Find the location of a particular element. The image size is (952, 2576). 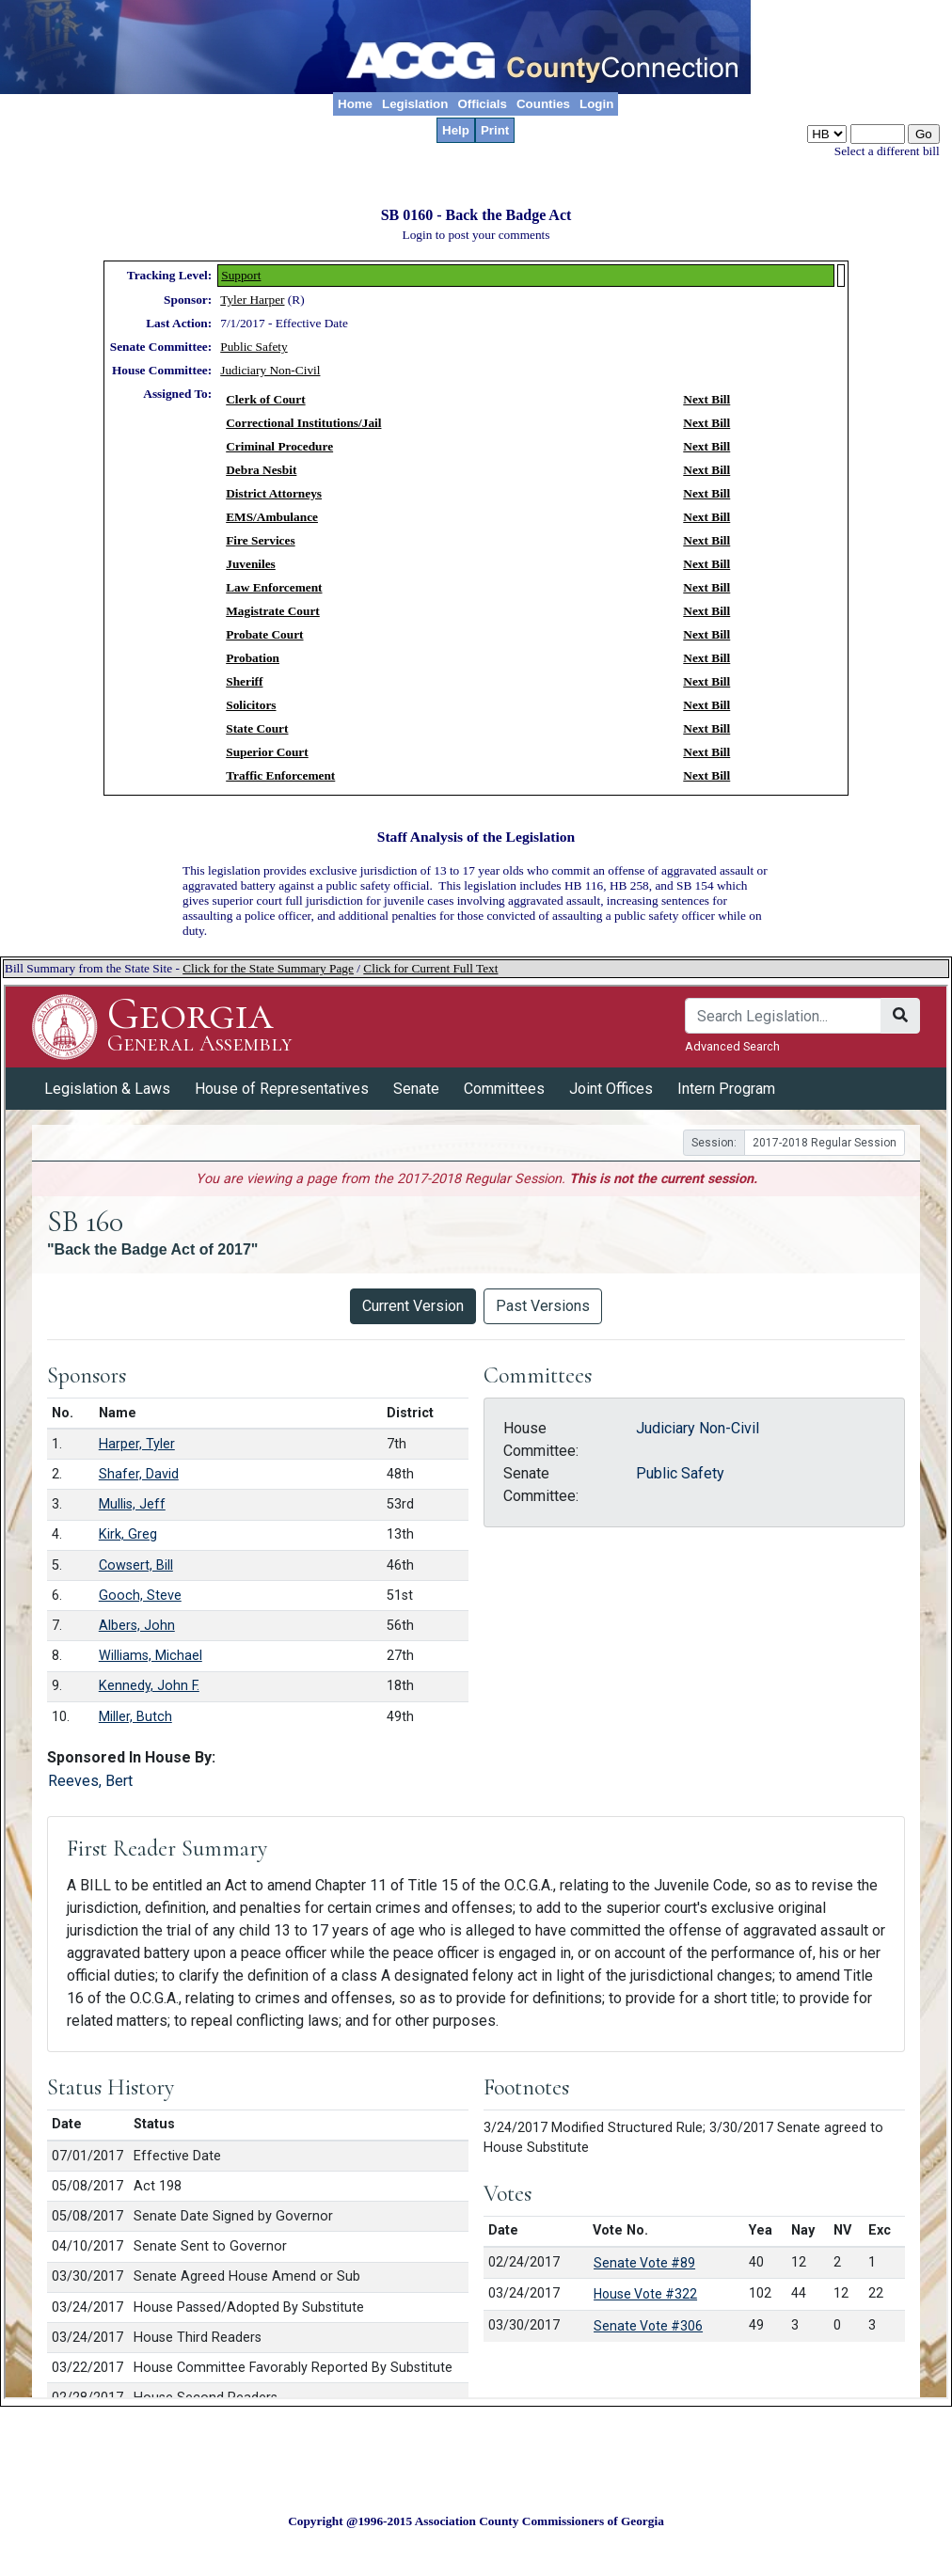

Law Enforcement is located at coordinates (274, 587).